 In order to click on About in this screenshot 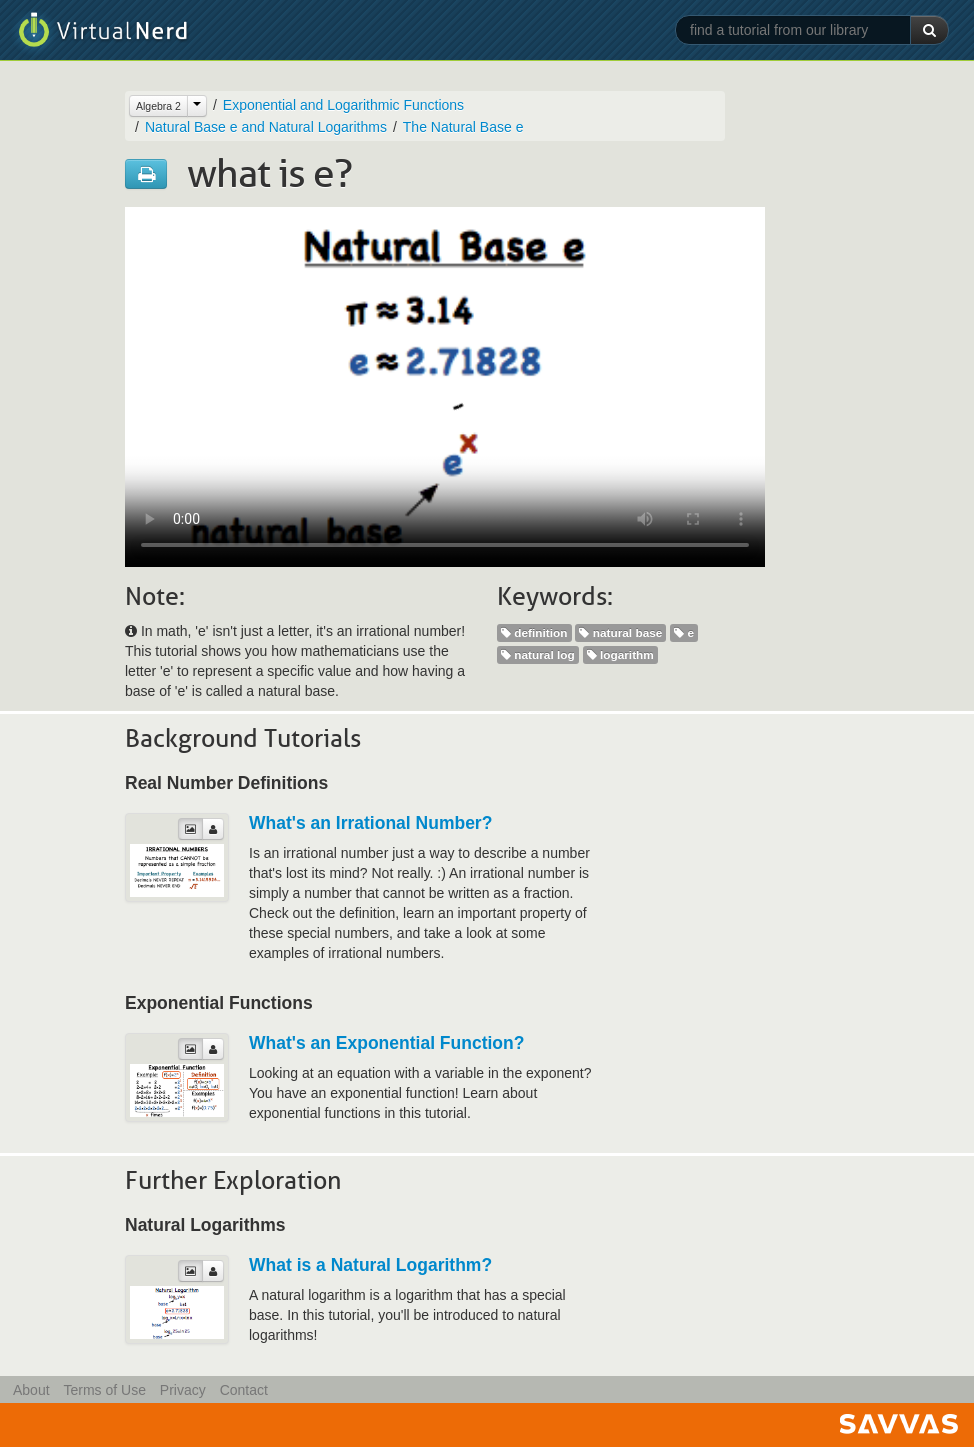, I will do `click(31, 1390)`.